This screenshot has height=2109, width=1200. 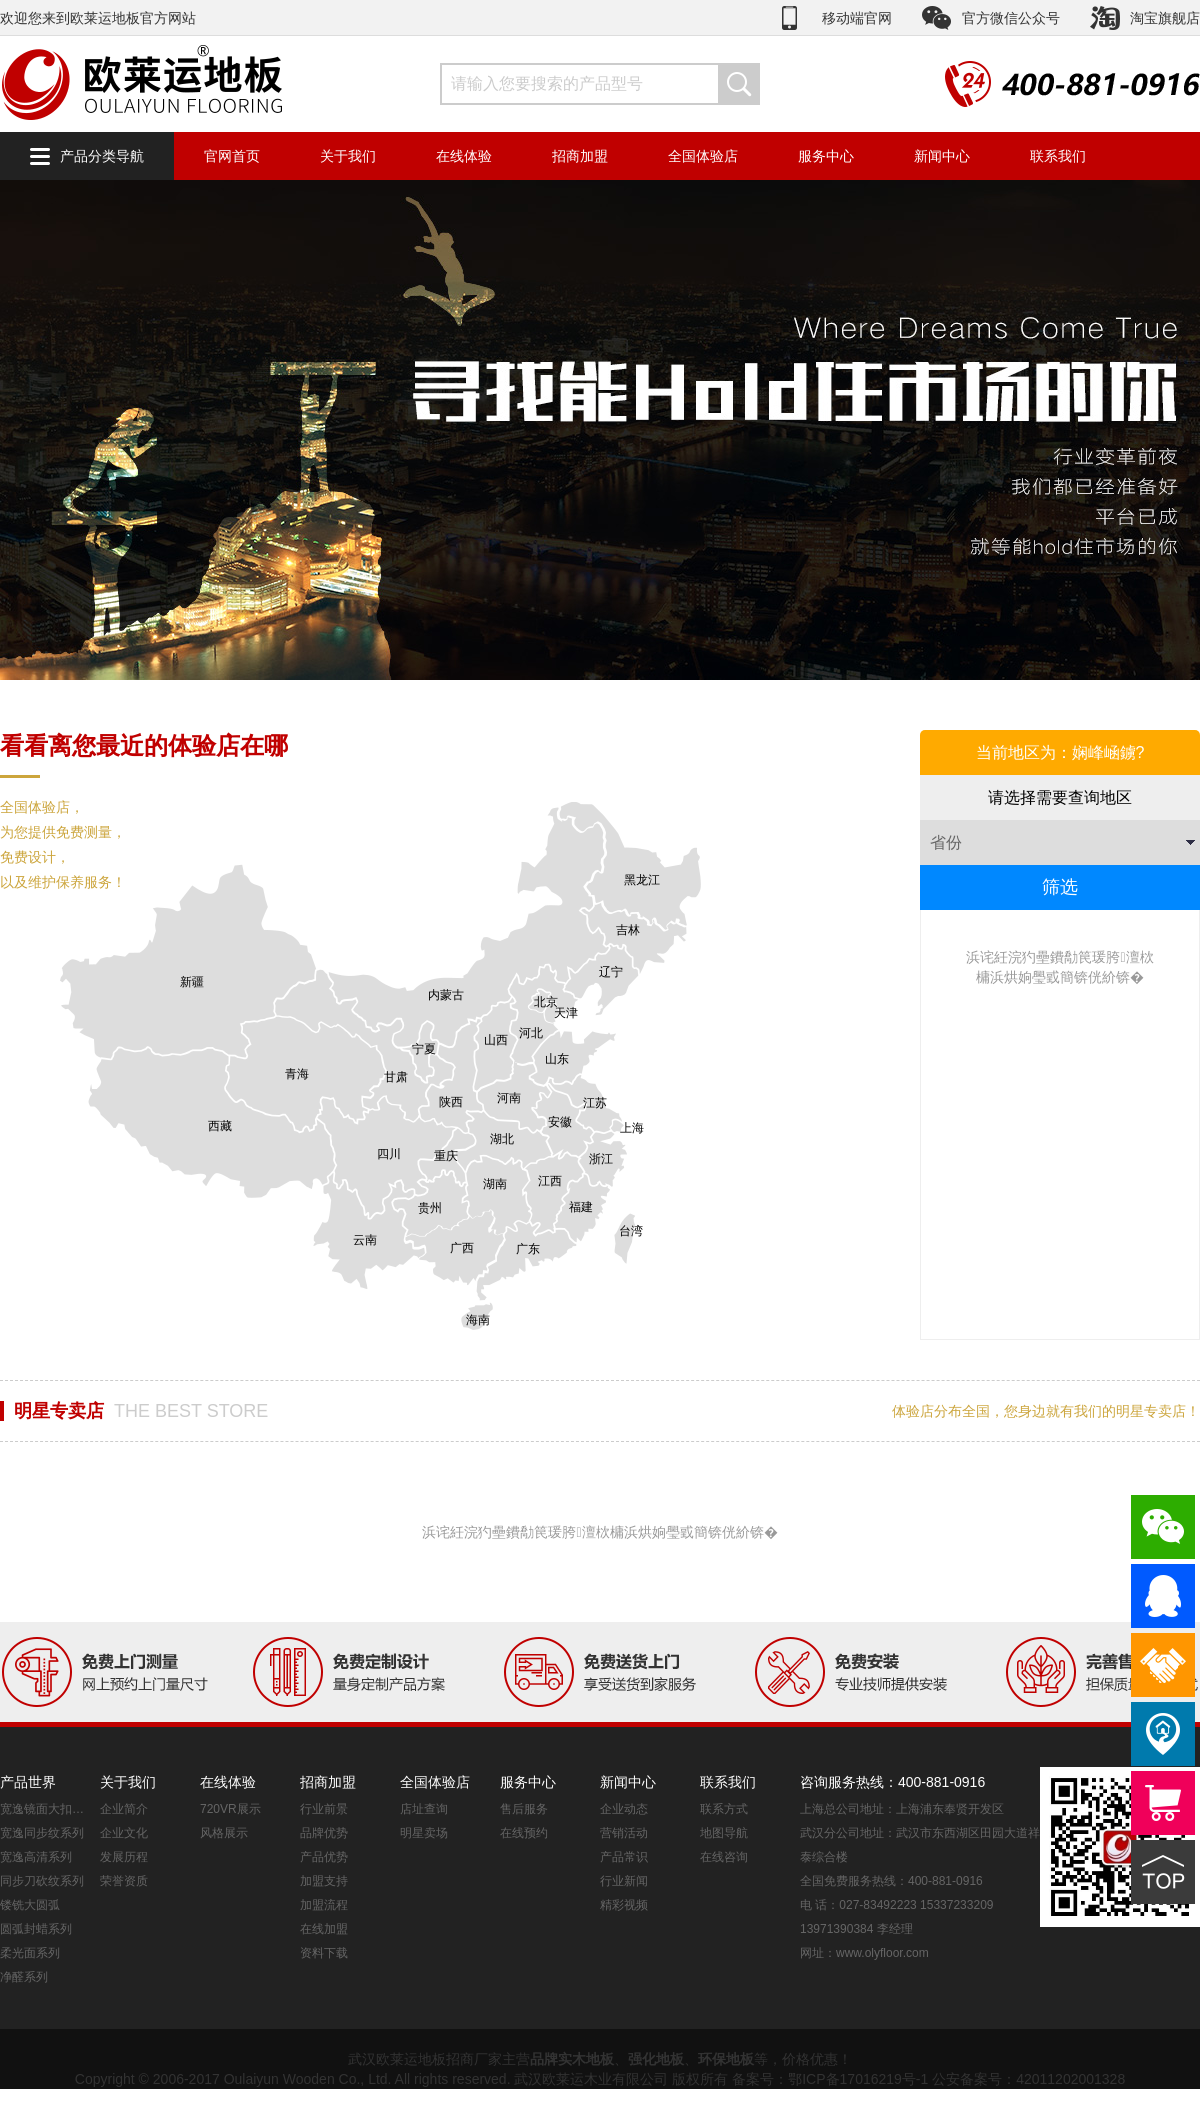 What do you see at coordinates (124, 1857) in the screenshot?
I see `发展历程` at bounding box center [124, 1857].